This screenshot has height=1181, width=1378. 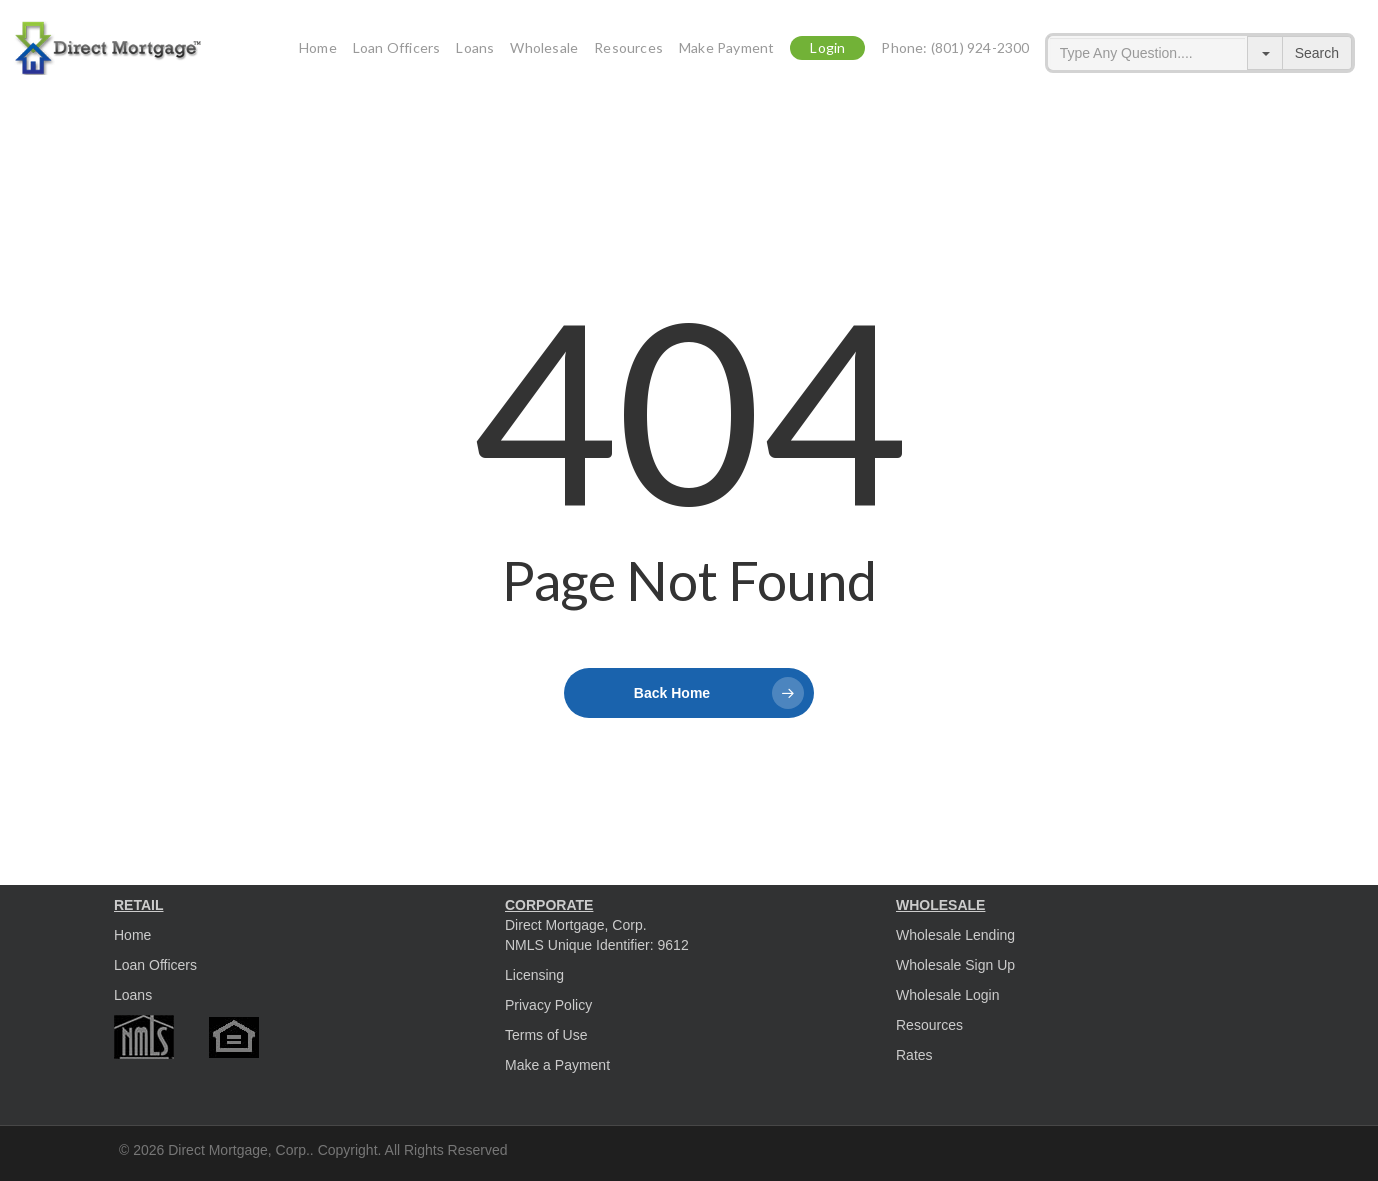 What do you see at coordinates (534, 975) in the screenshot?
I see `Licensing` at bounding box center [534, 975].